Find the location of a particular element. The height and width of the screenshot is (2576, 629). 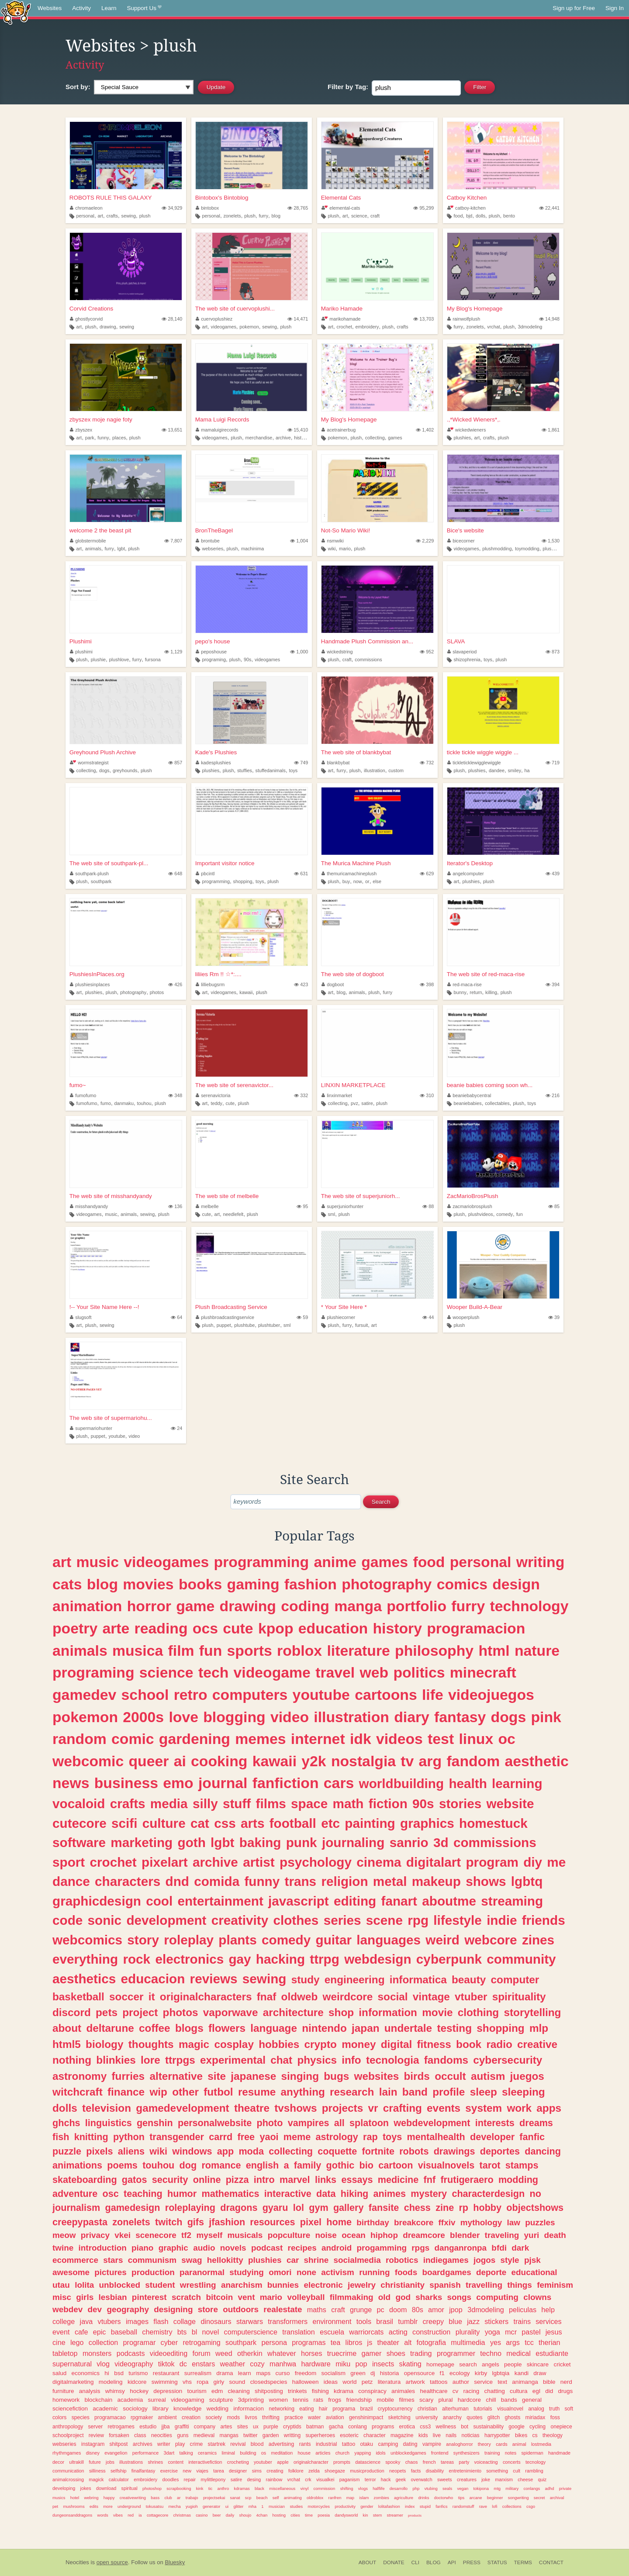

dinosaurs is located at coordinates (215, 2321).